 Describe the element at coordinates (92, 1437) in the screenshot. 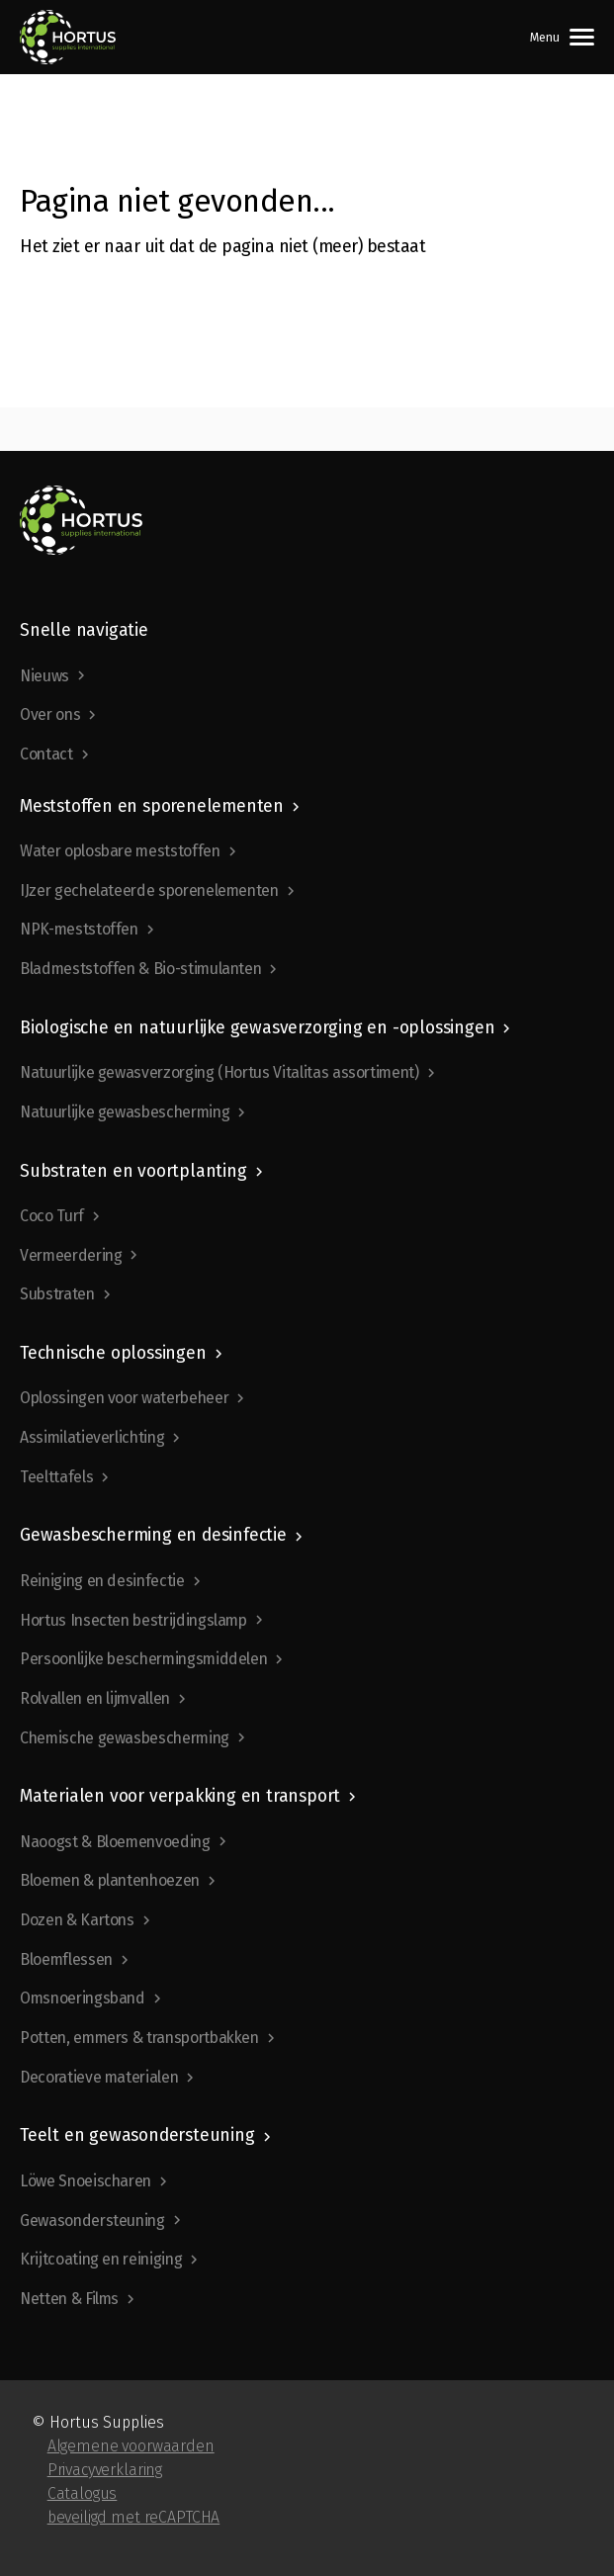

I see `Assimilatieverlichting` at that location.